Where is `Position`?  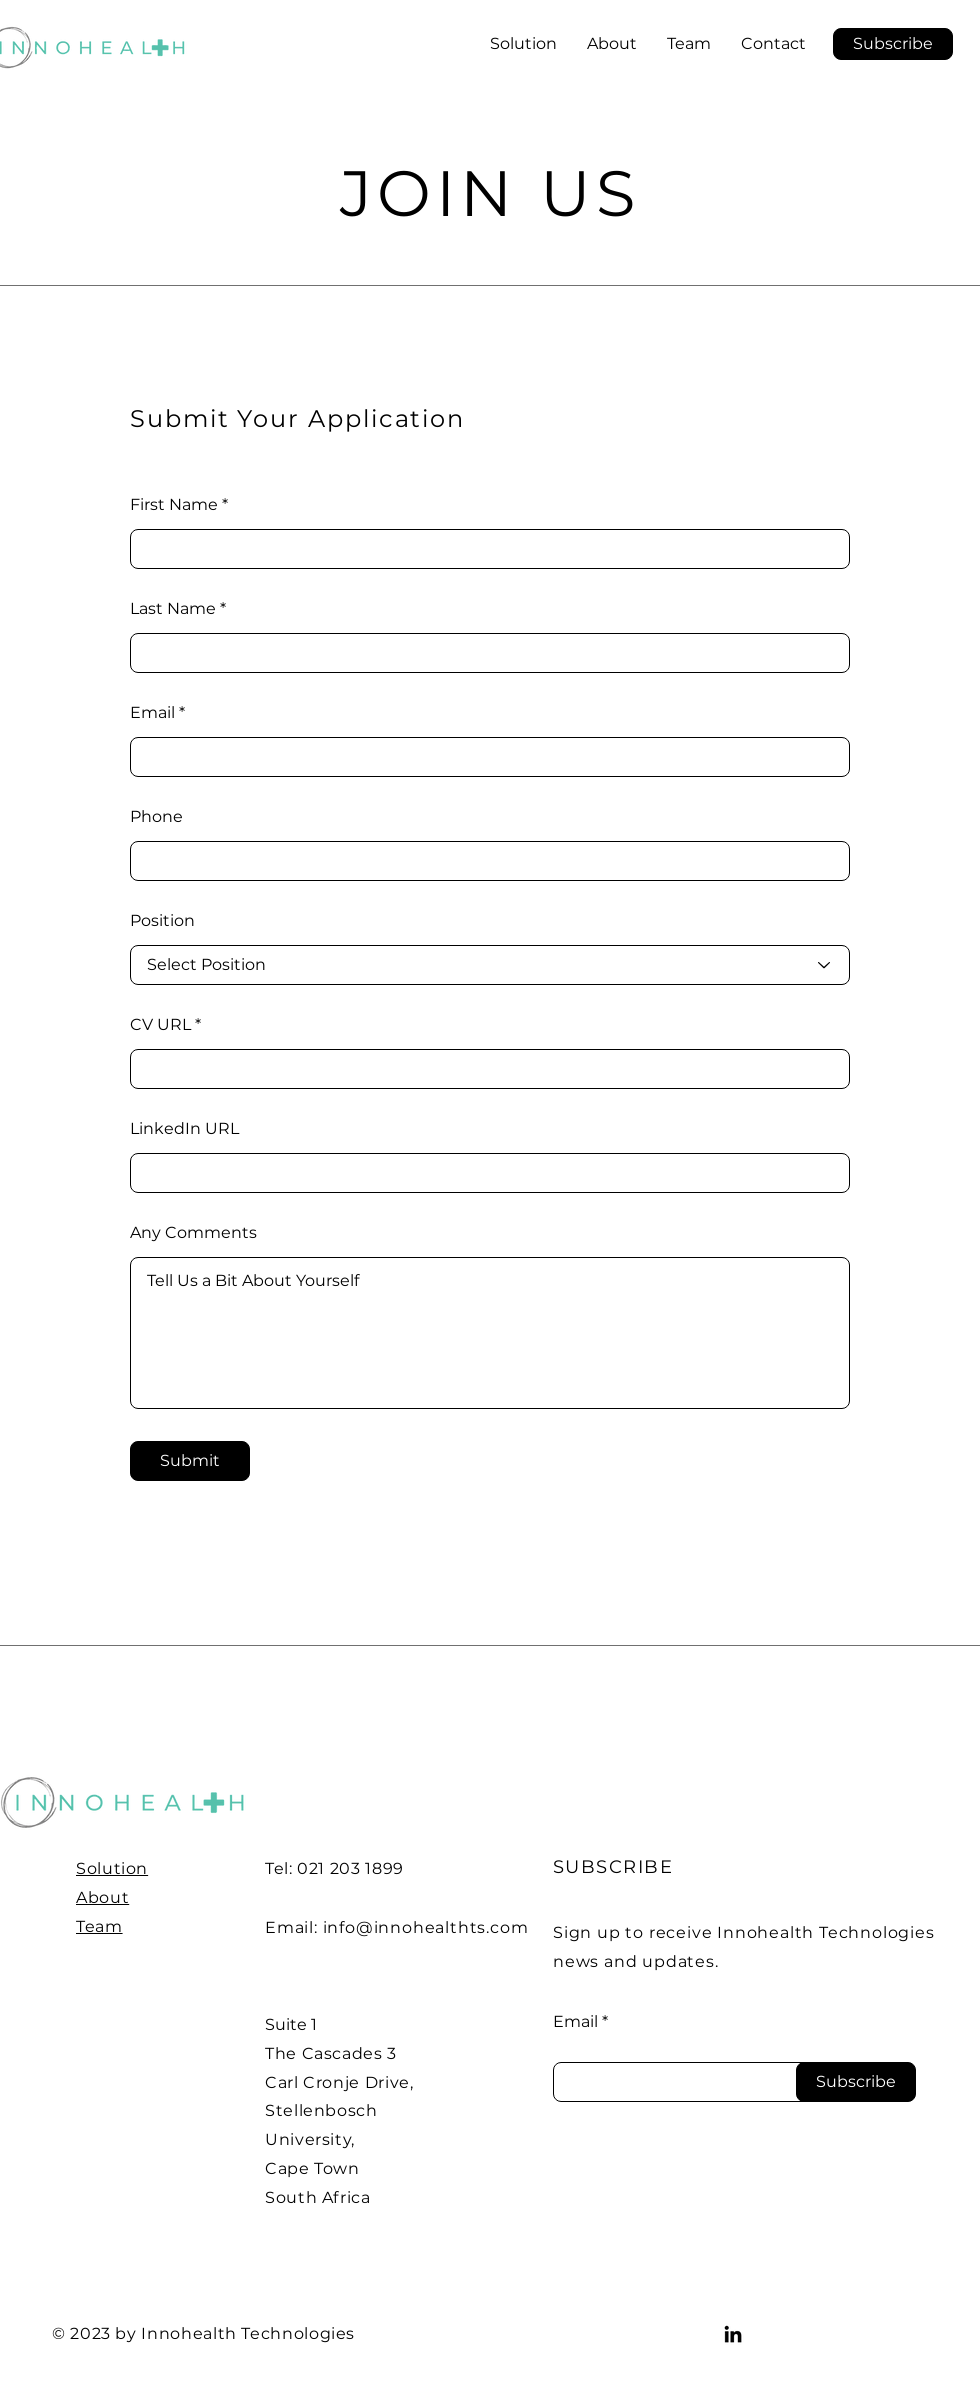 Position is located at coordinates (162, 921).